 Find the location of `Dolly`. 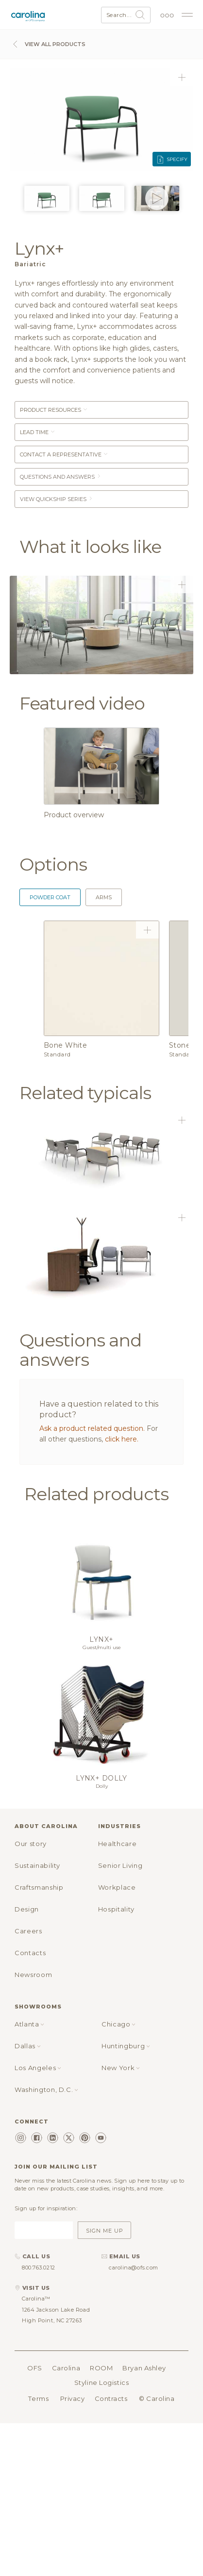

Dolly is located at coordinates (102, 1786).